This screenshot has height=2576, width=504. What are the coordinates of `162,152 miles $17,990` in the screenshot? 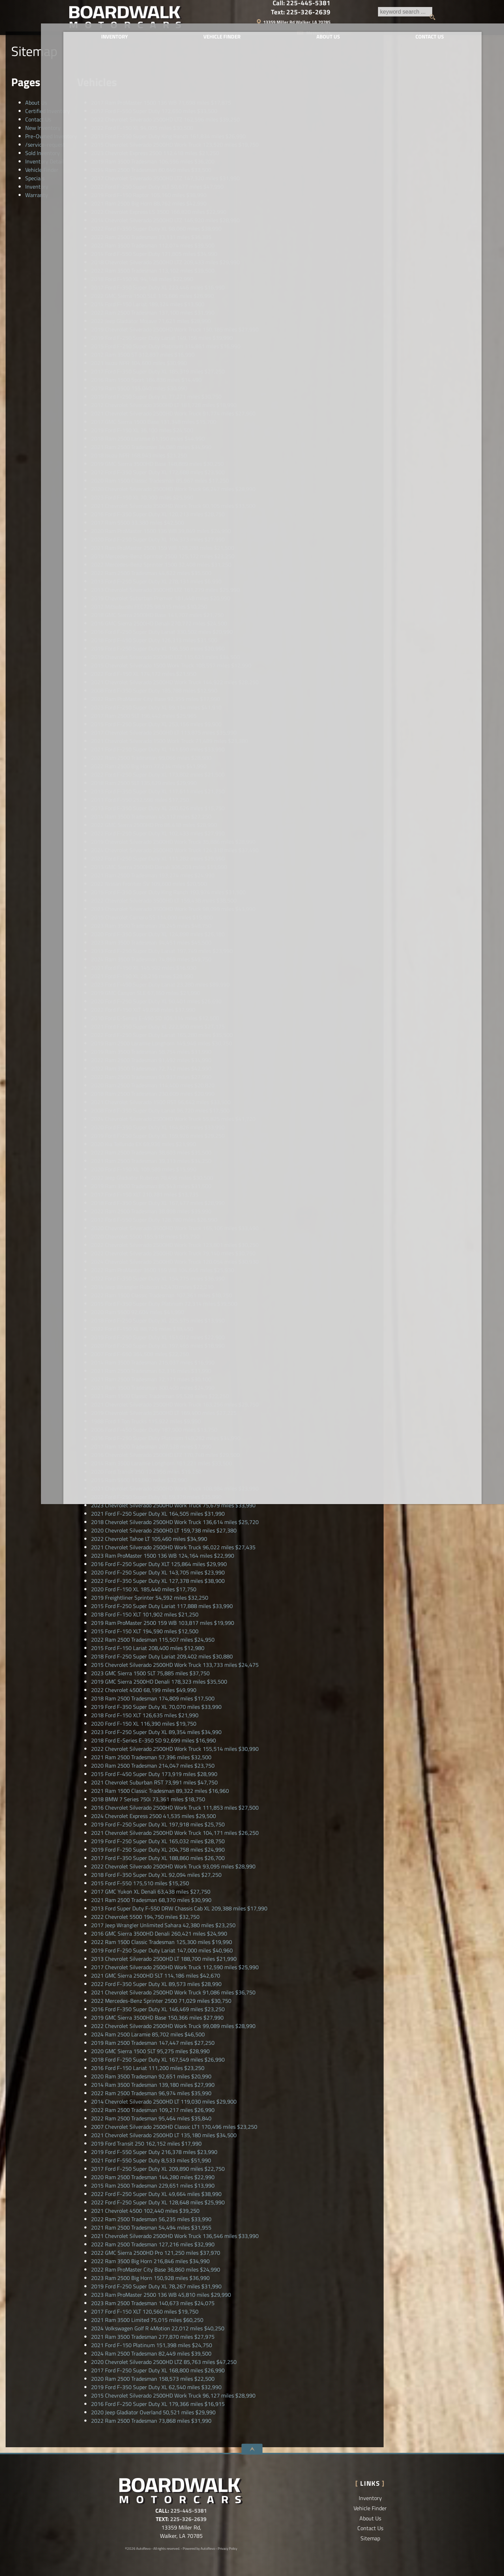 It's located at (146, 2143).